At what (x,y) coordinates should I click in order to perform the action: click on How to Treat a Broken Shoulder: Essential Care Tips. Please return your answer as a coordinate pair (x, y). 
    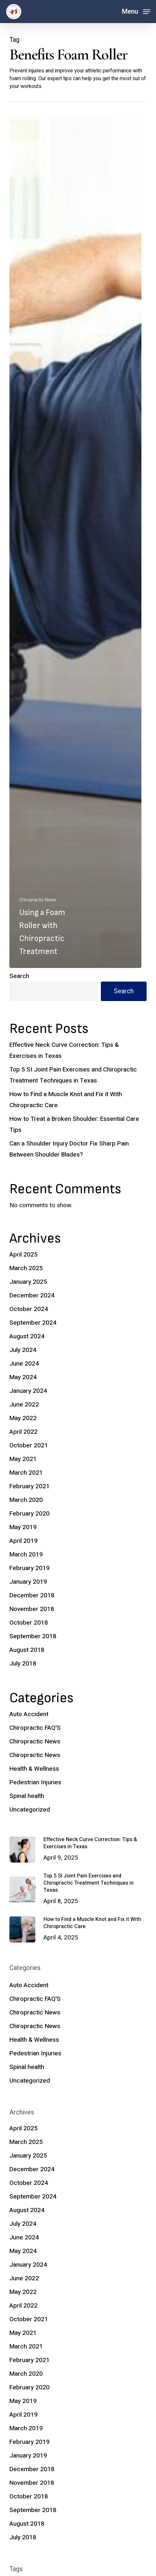
    Looking at the image, I should click on (74, 1124).